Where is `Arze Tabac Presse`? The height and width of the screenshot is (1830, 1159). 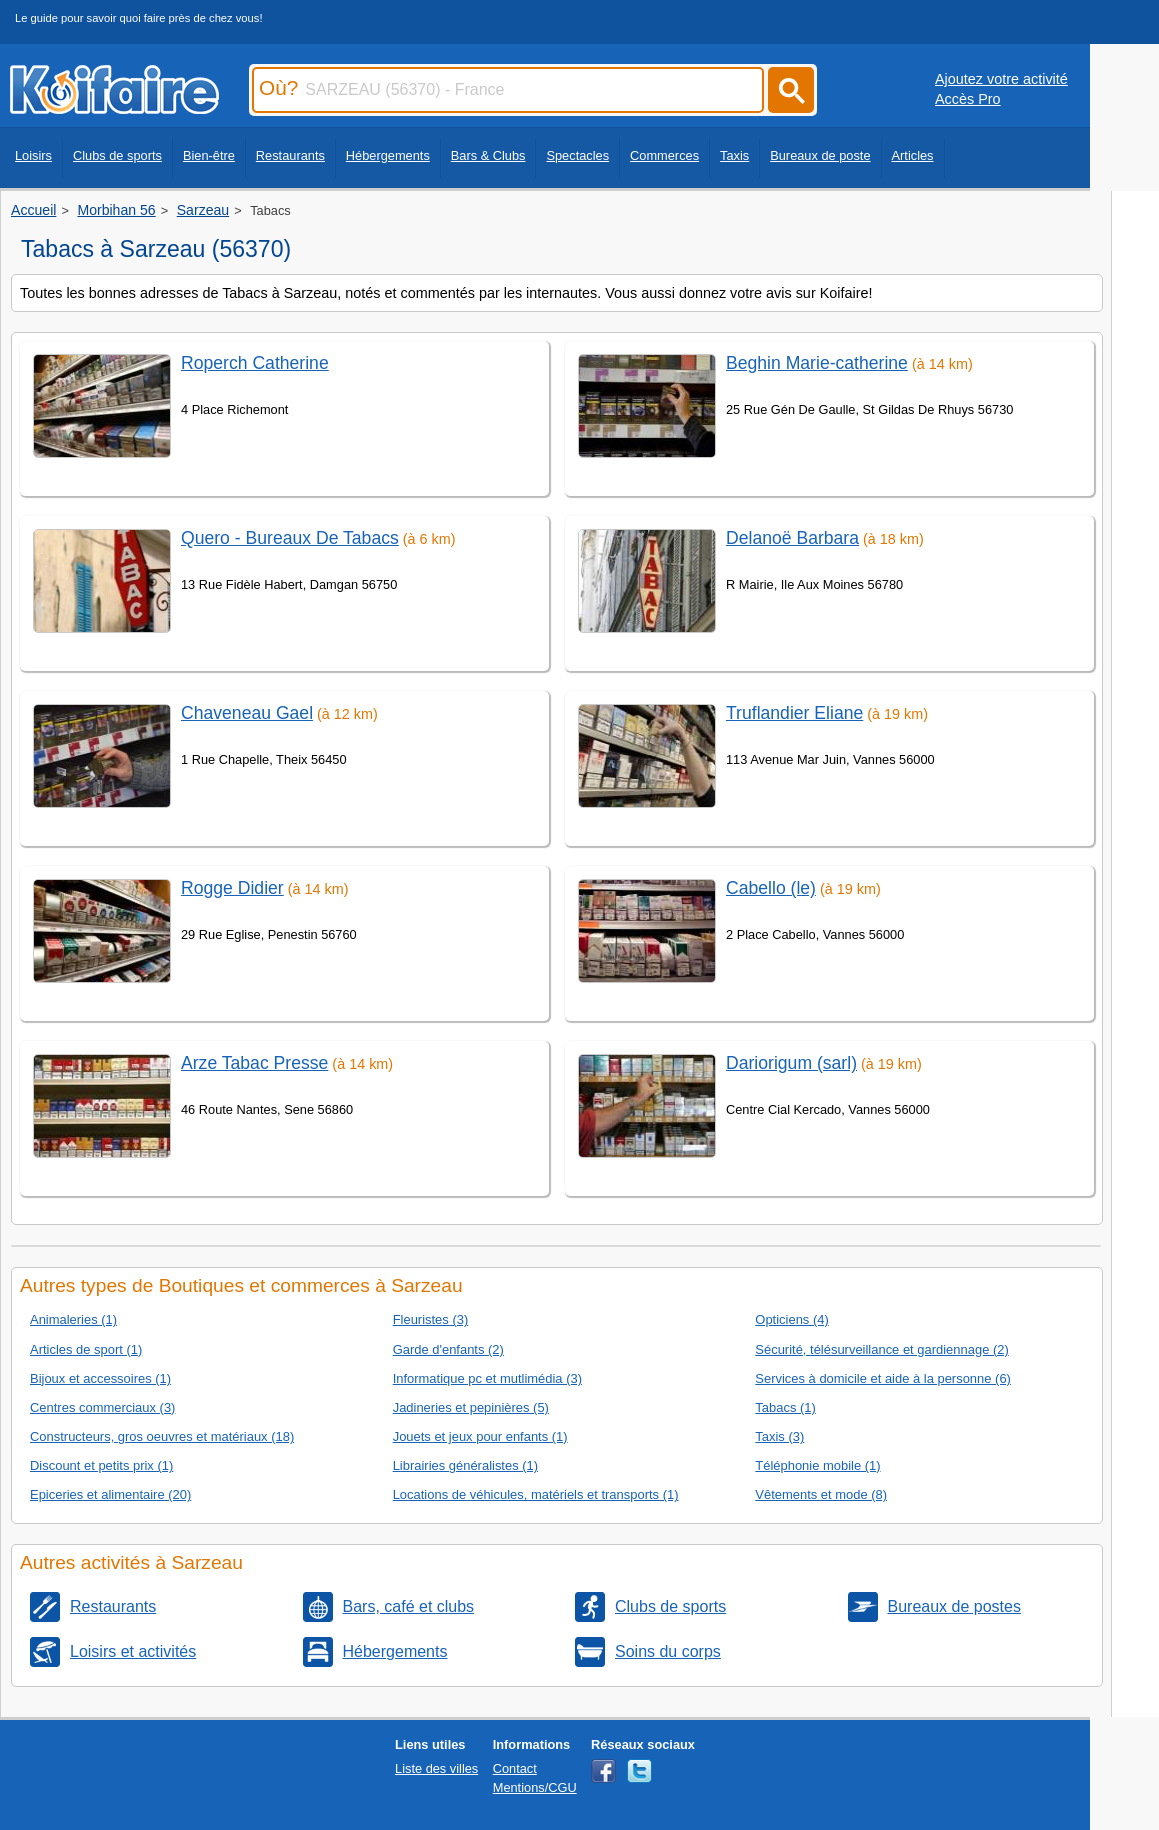 Arze Tabac Presse is located at coordinates (254, 1063).